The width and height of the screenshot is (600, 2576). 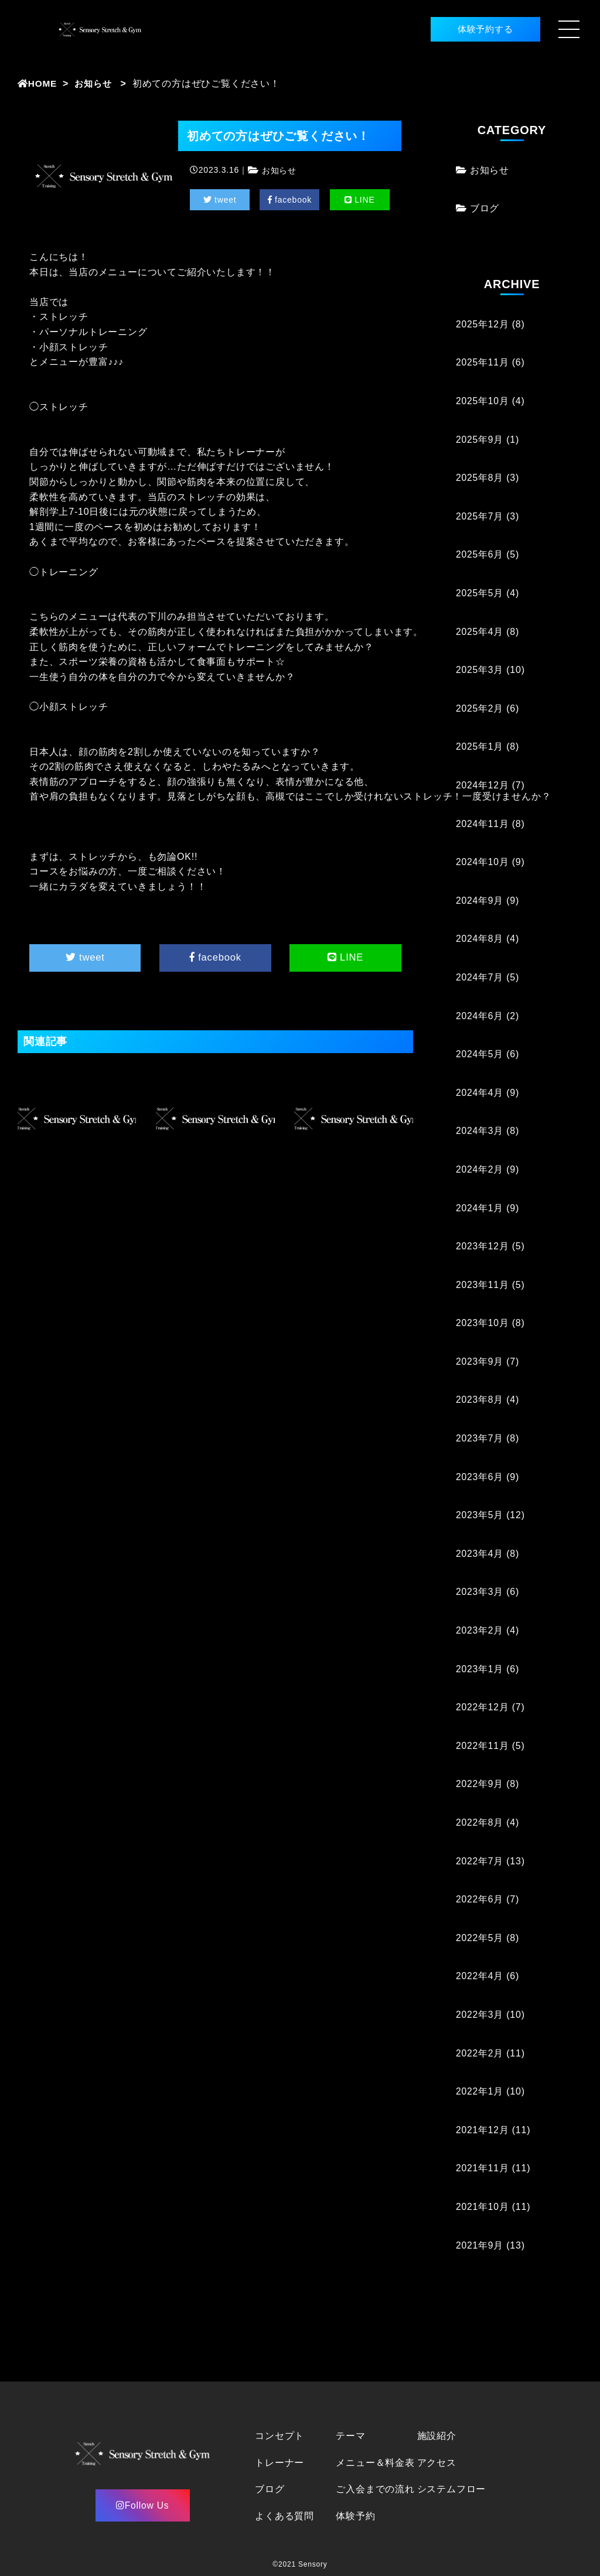 What do you see at coordinates (480, 977) in the screenshot?
I see `2024年7月` at bounding box center [480, 977].